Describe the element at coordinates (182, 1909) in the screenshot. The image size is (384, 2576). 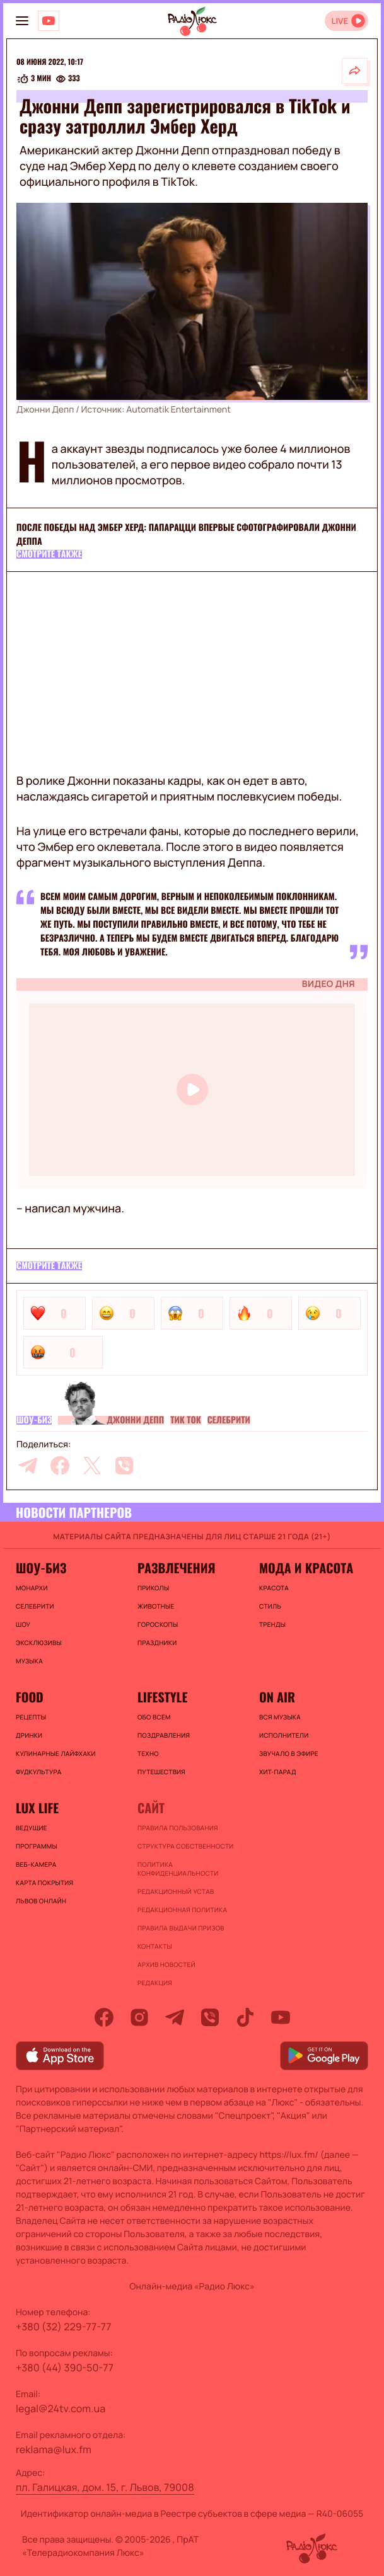
I see `Редакционная политика` at that location.